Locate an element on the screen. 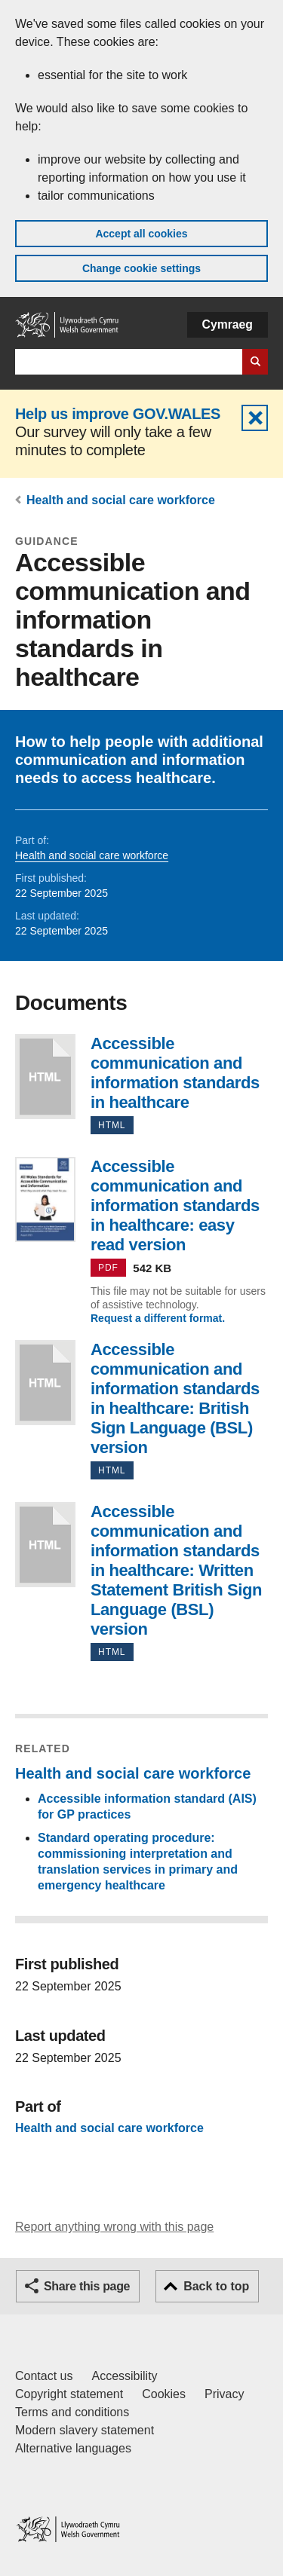 Image resolution: width=283 pixels, height=2576 pixels. Accept all cookies is located at coordinates (141, 234).